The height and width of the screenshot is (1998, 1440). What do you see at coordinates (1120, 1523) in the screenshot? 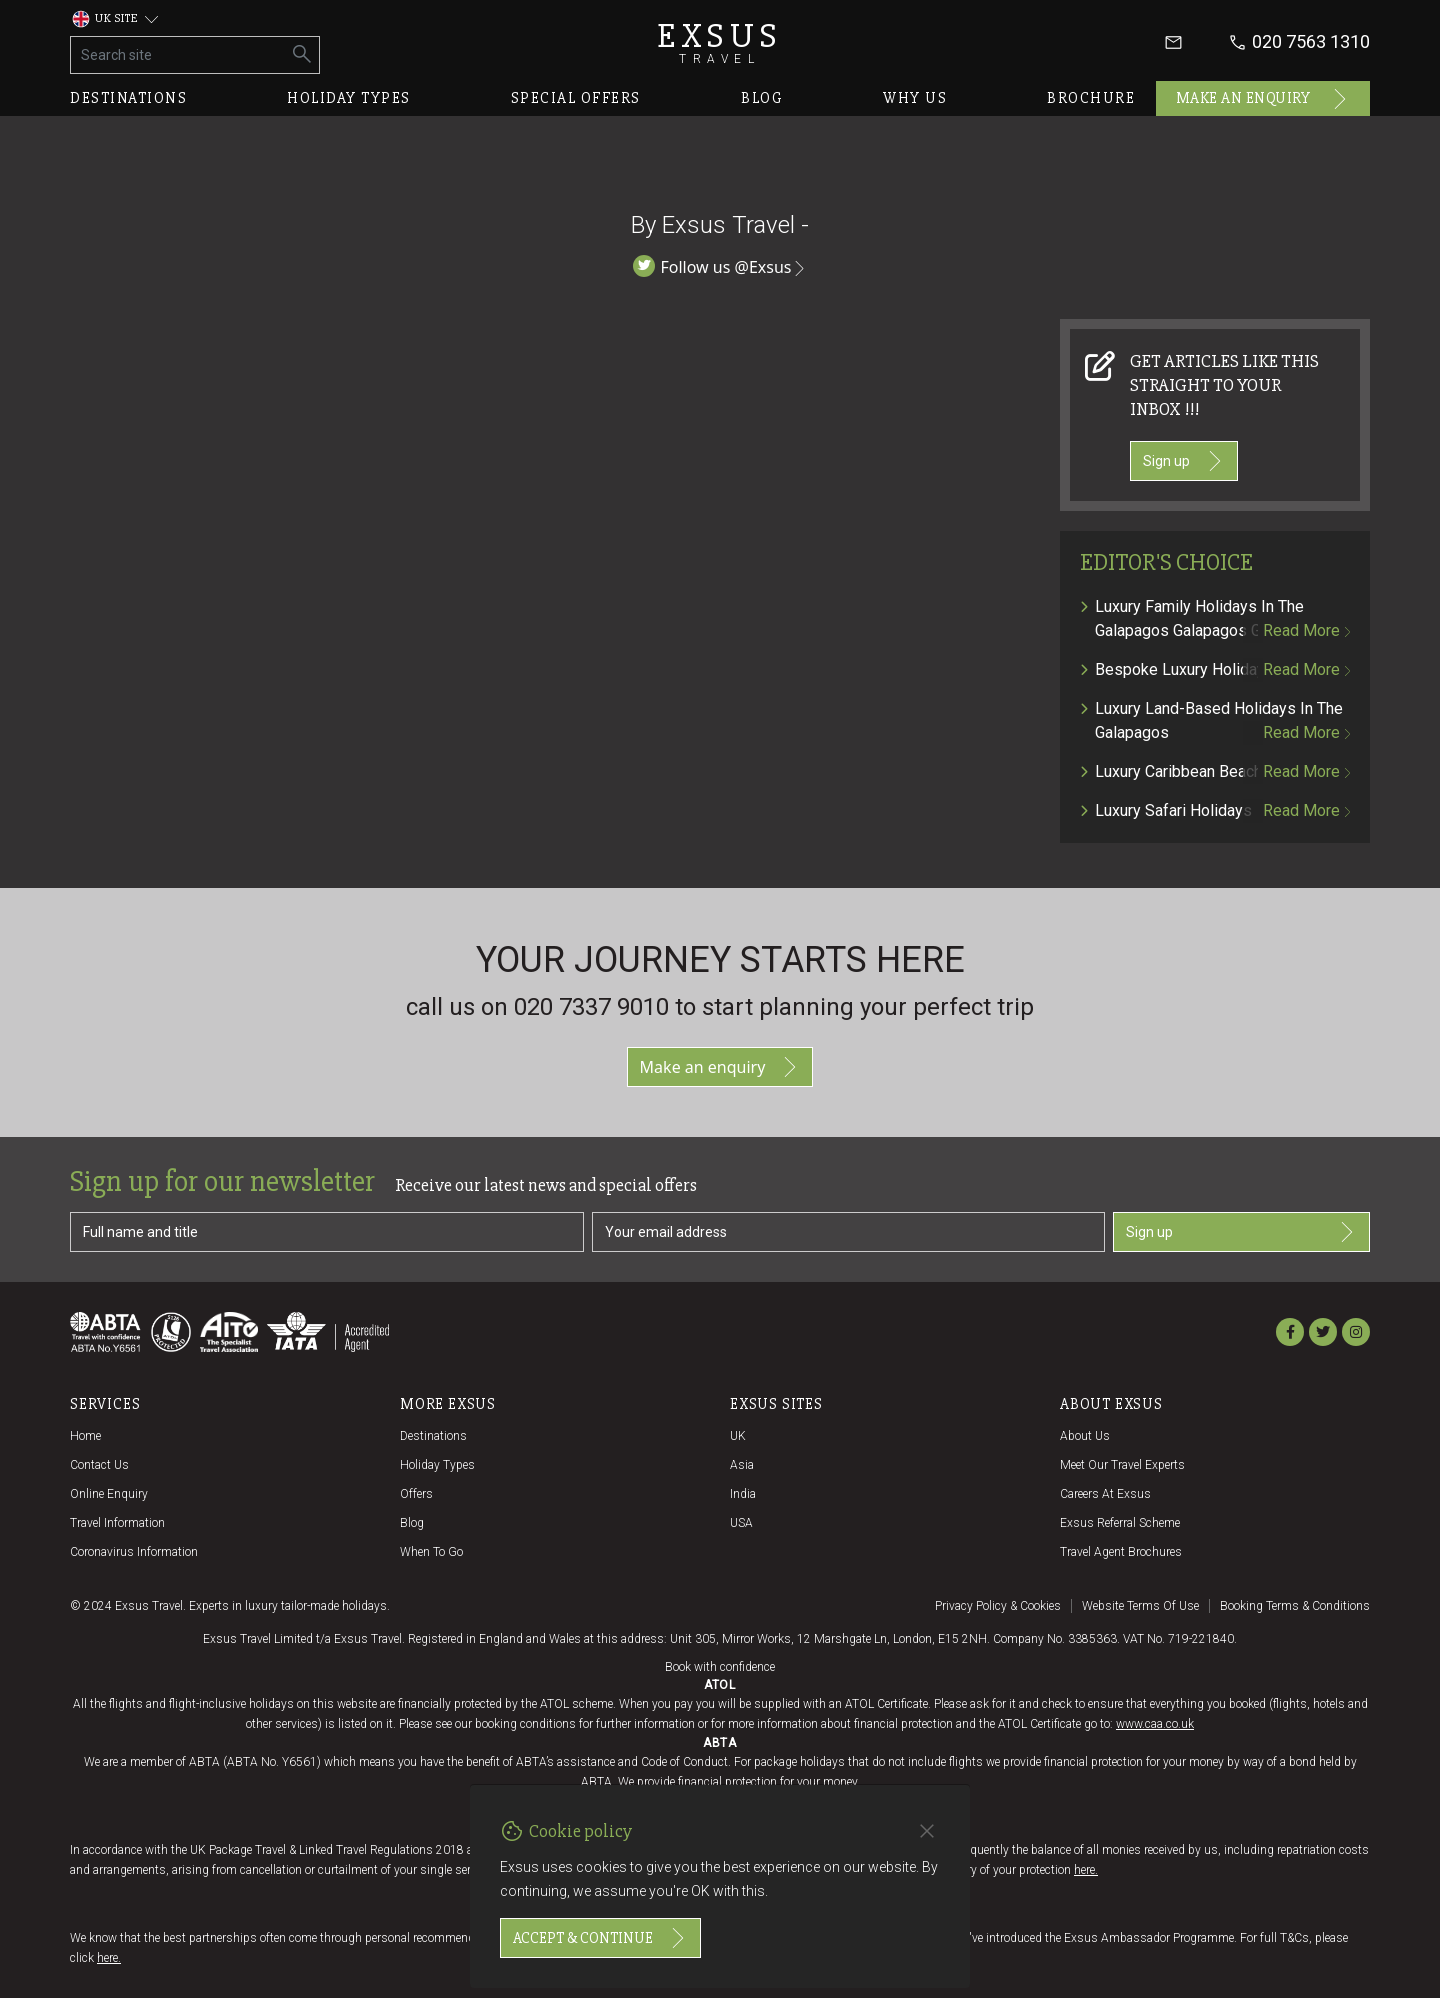
I see `Exsus referral scheme` at bounding box center [1120, 1523].